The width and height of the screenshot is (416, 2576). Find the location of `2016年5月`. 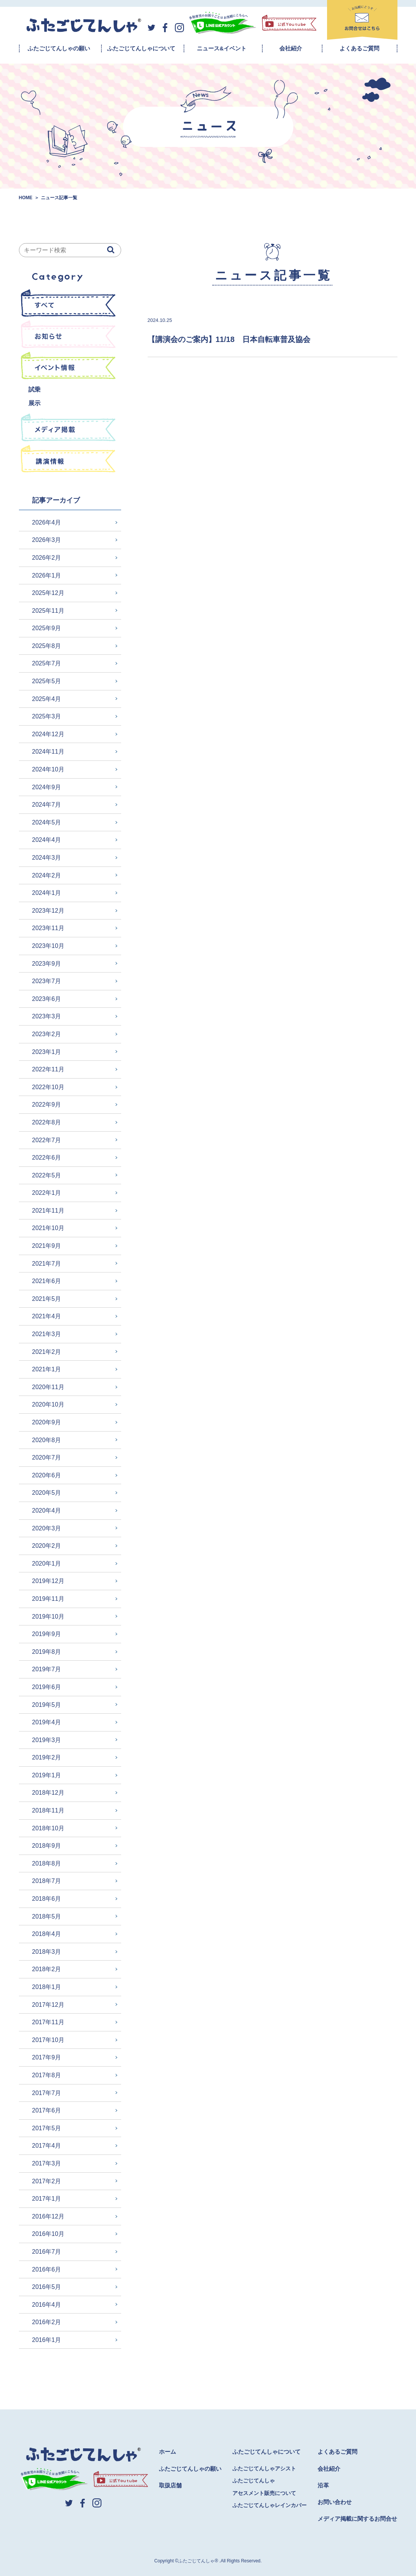

2016年5月 is located at coordinates (46, 2287).